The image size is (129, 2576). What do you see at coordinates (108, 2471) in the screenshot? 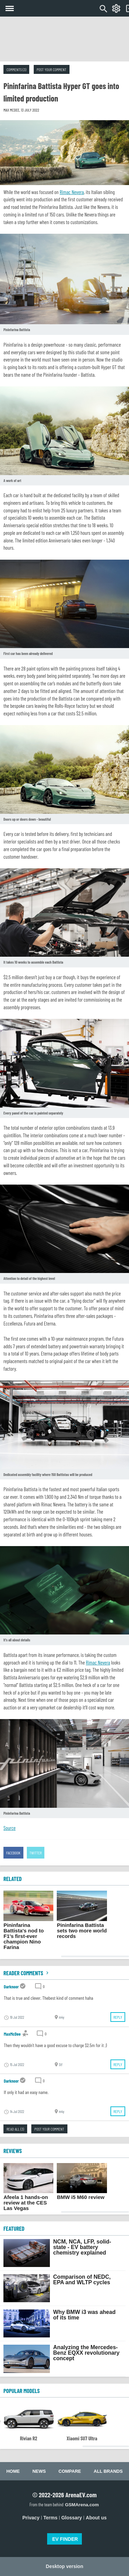
I see `All brands` at bounding box center [108, 2471].